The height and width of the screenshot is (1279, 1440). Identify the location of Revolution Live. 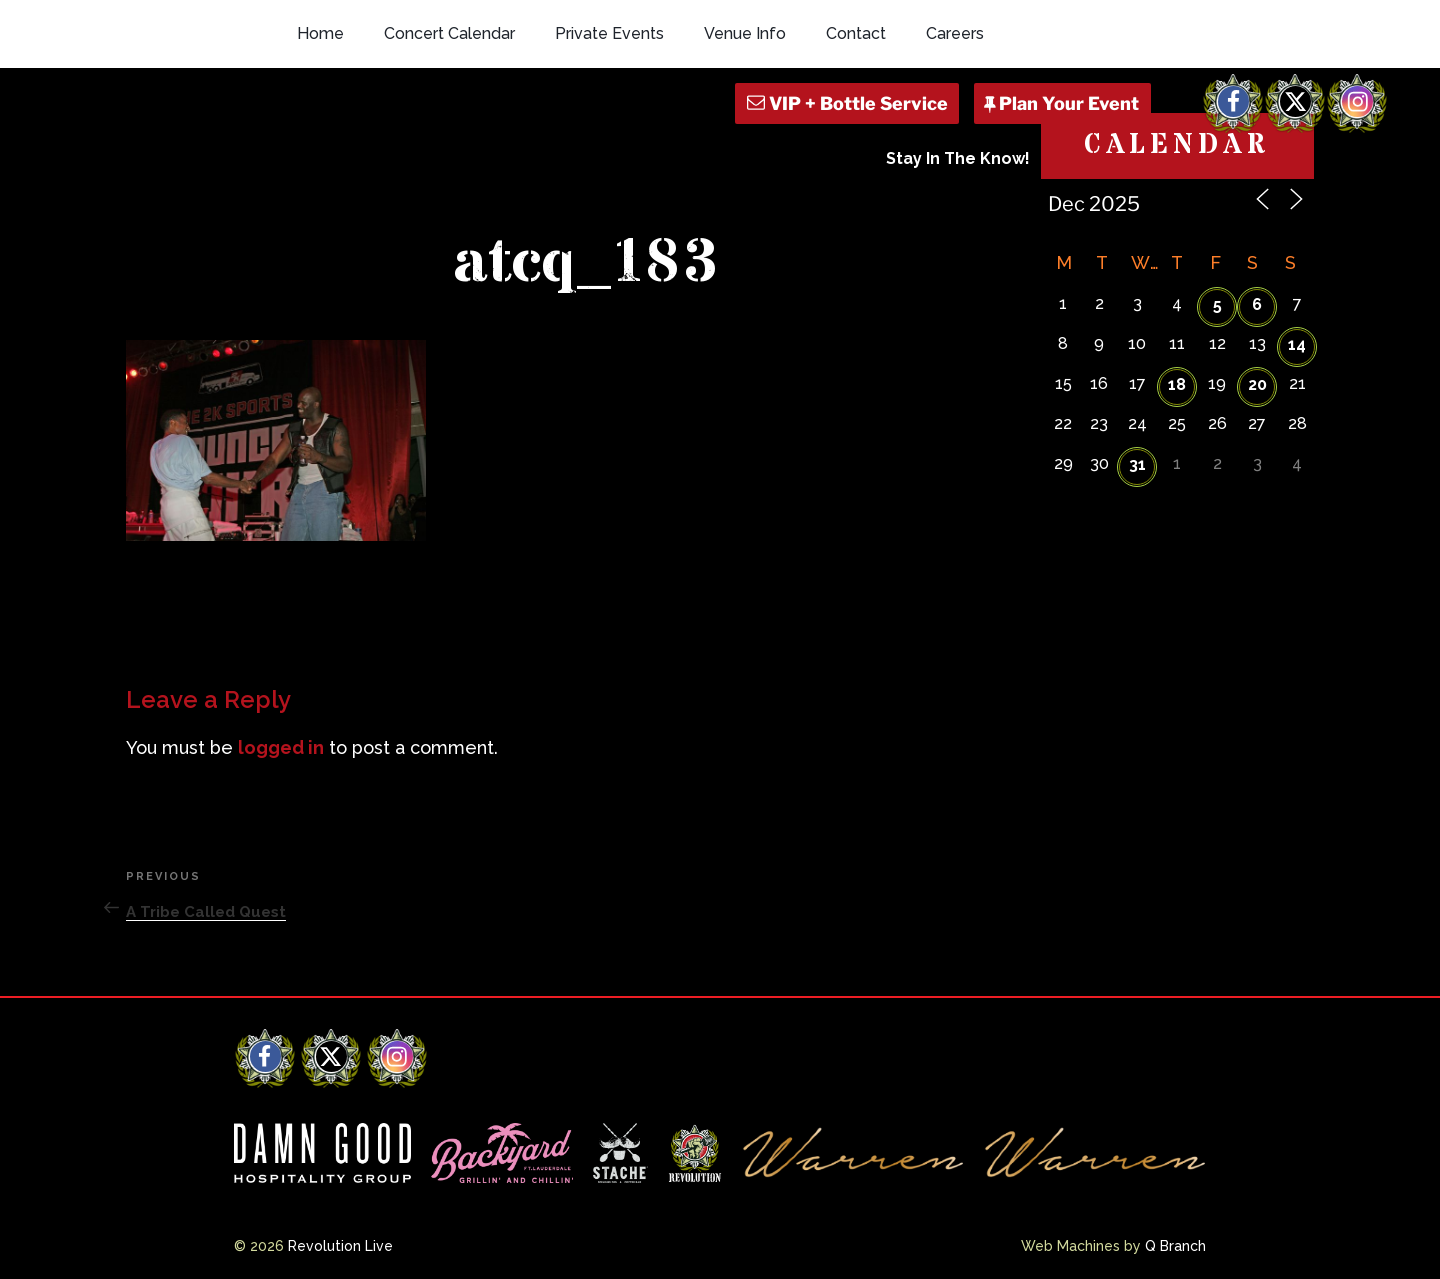
(340, 1246).